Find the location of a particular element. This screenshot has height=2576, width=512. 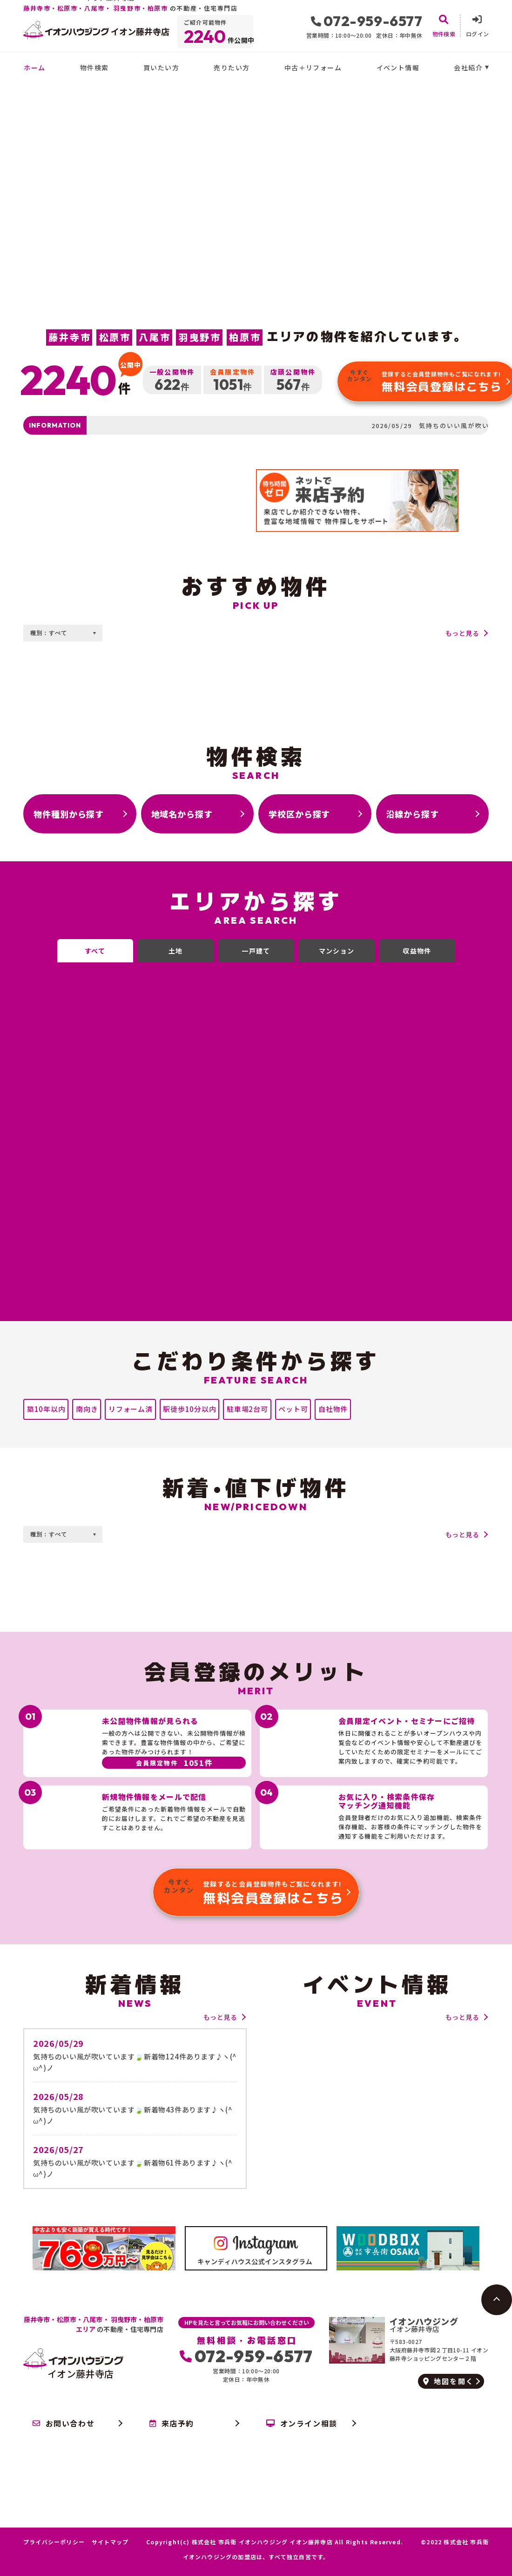

来店予約 is located at coordinates (171, 2423).